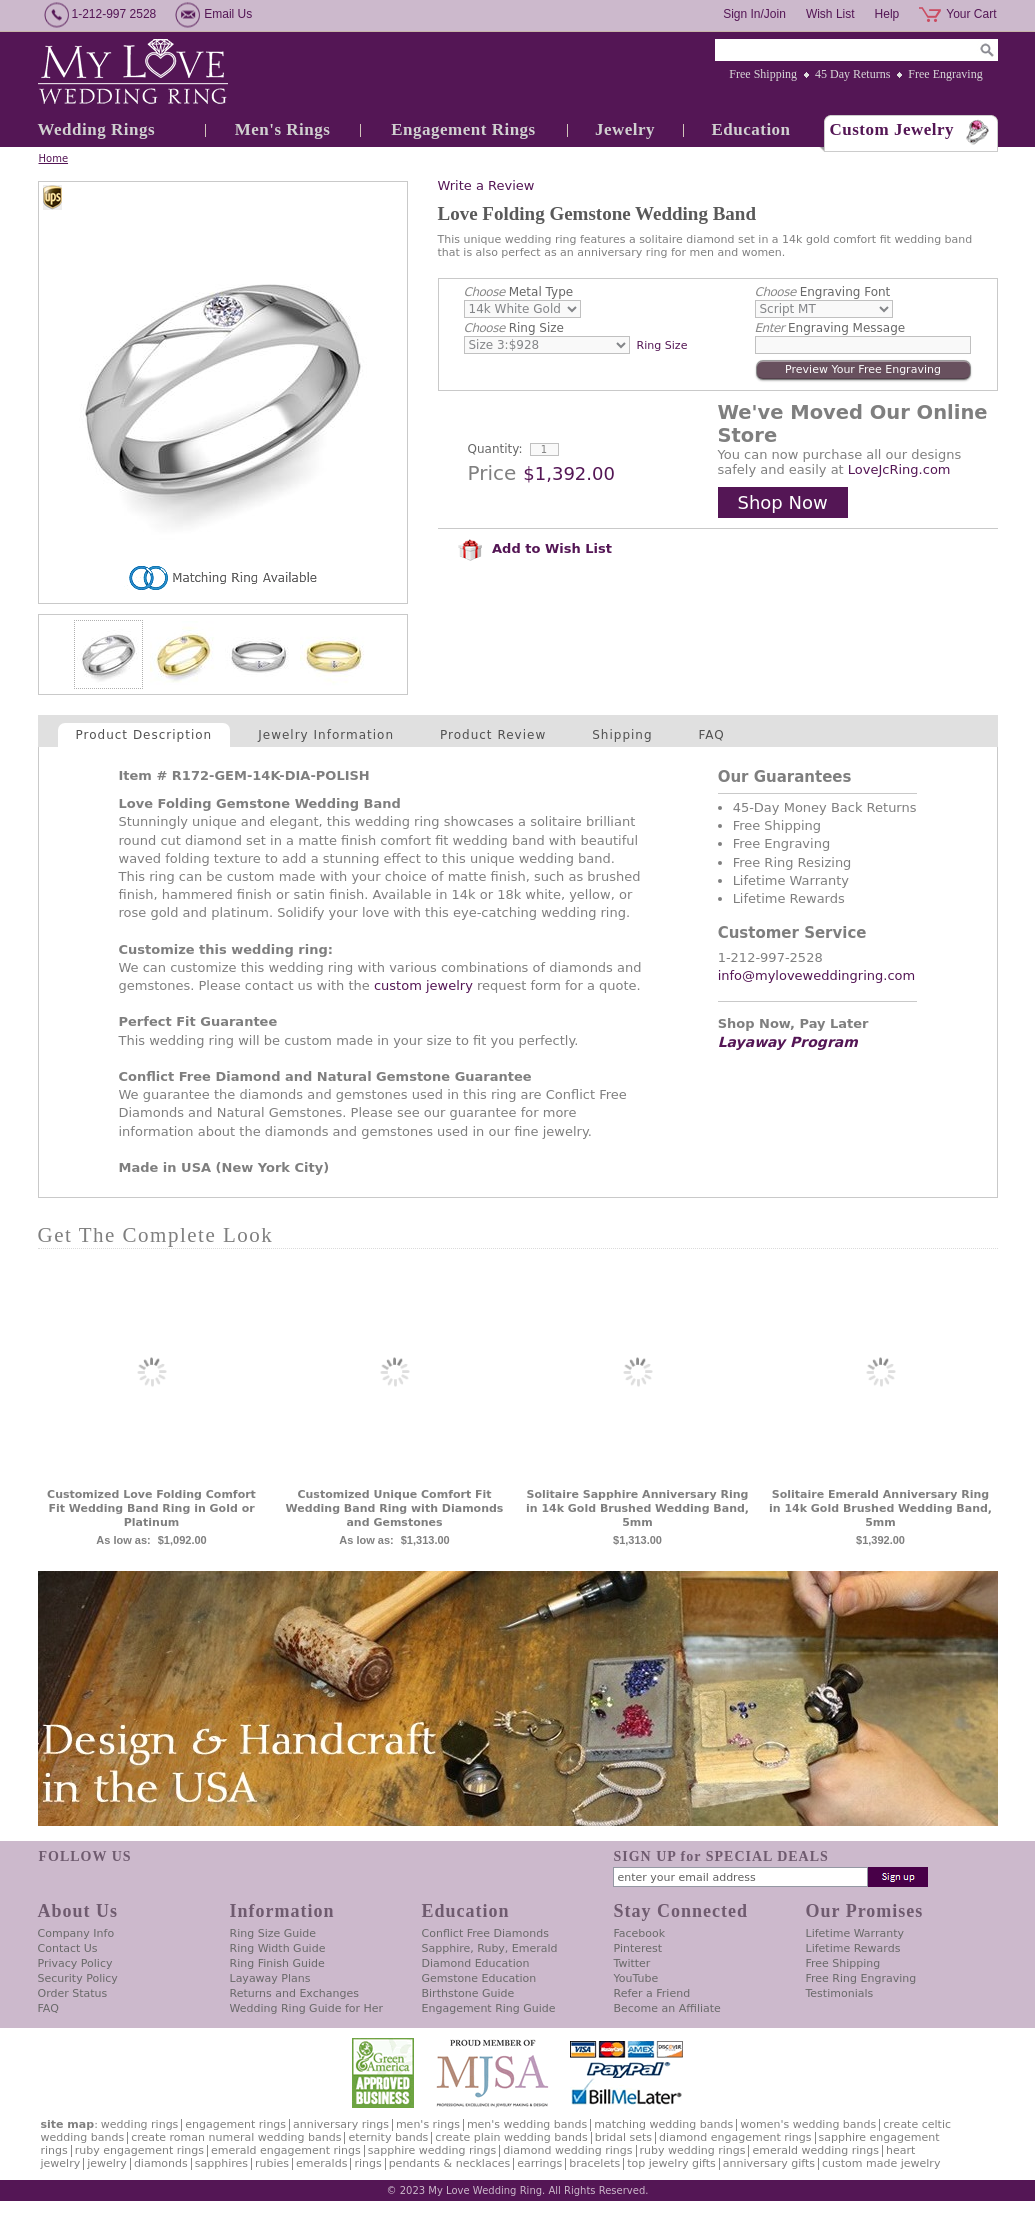 This screenshot has width=1035, height=2216. Describe the element at coordinates (861, 1978) in the screenshot. I see `Free Ring Engraving` at that location.